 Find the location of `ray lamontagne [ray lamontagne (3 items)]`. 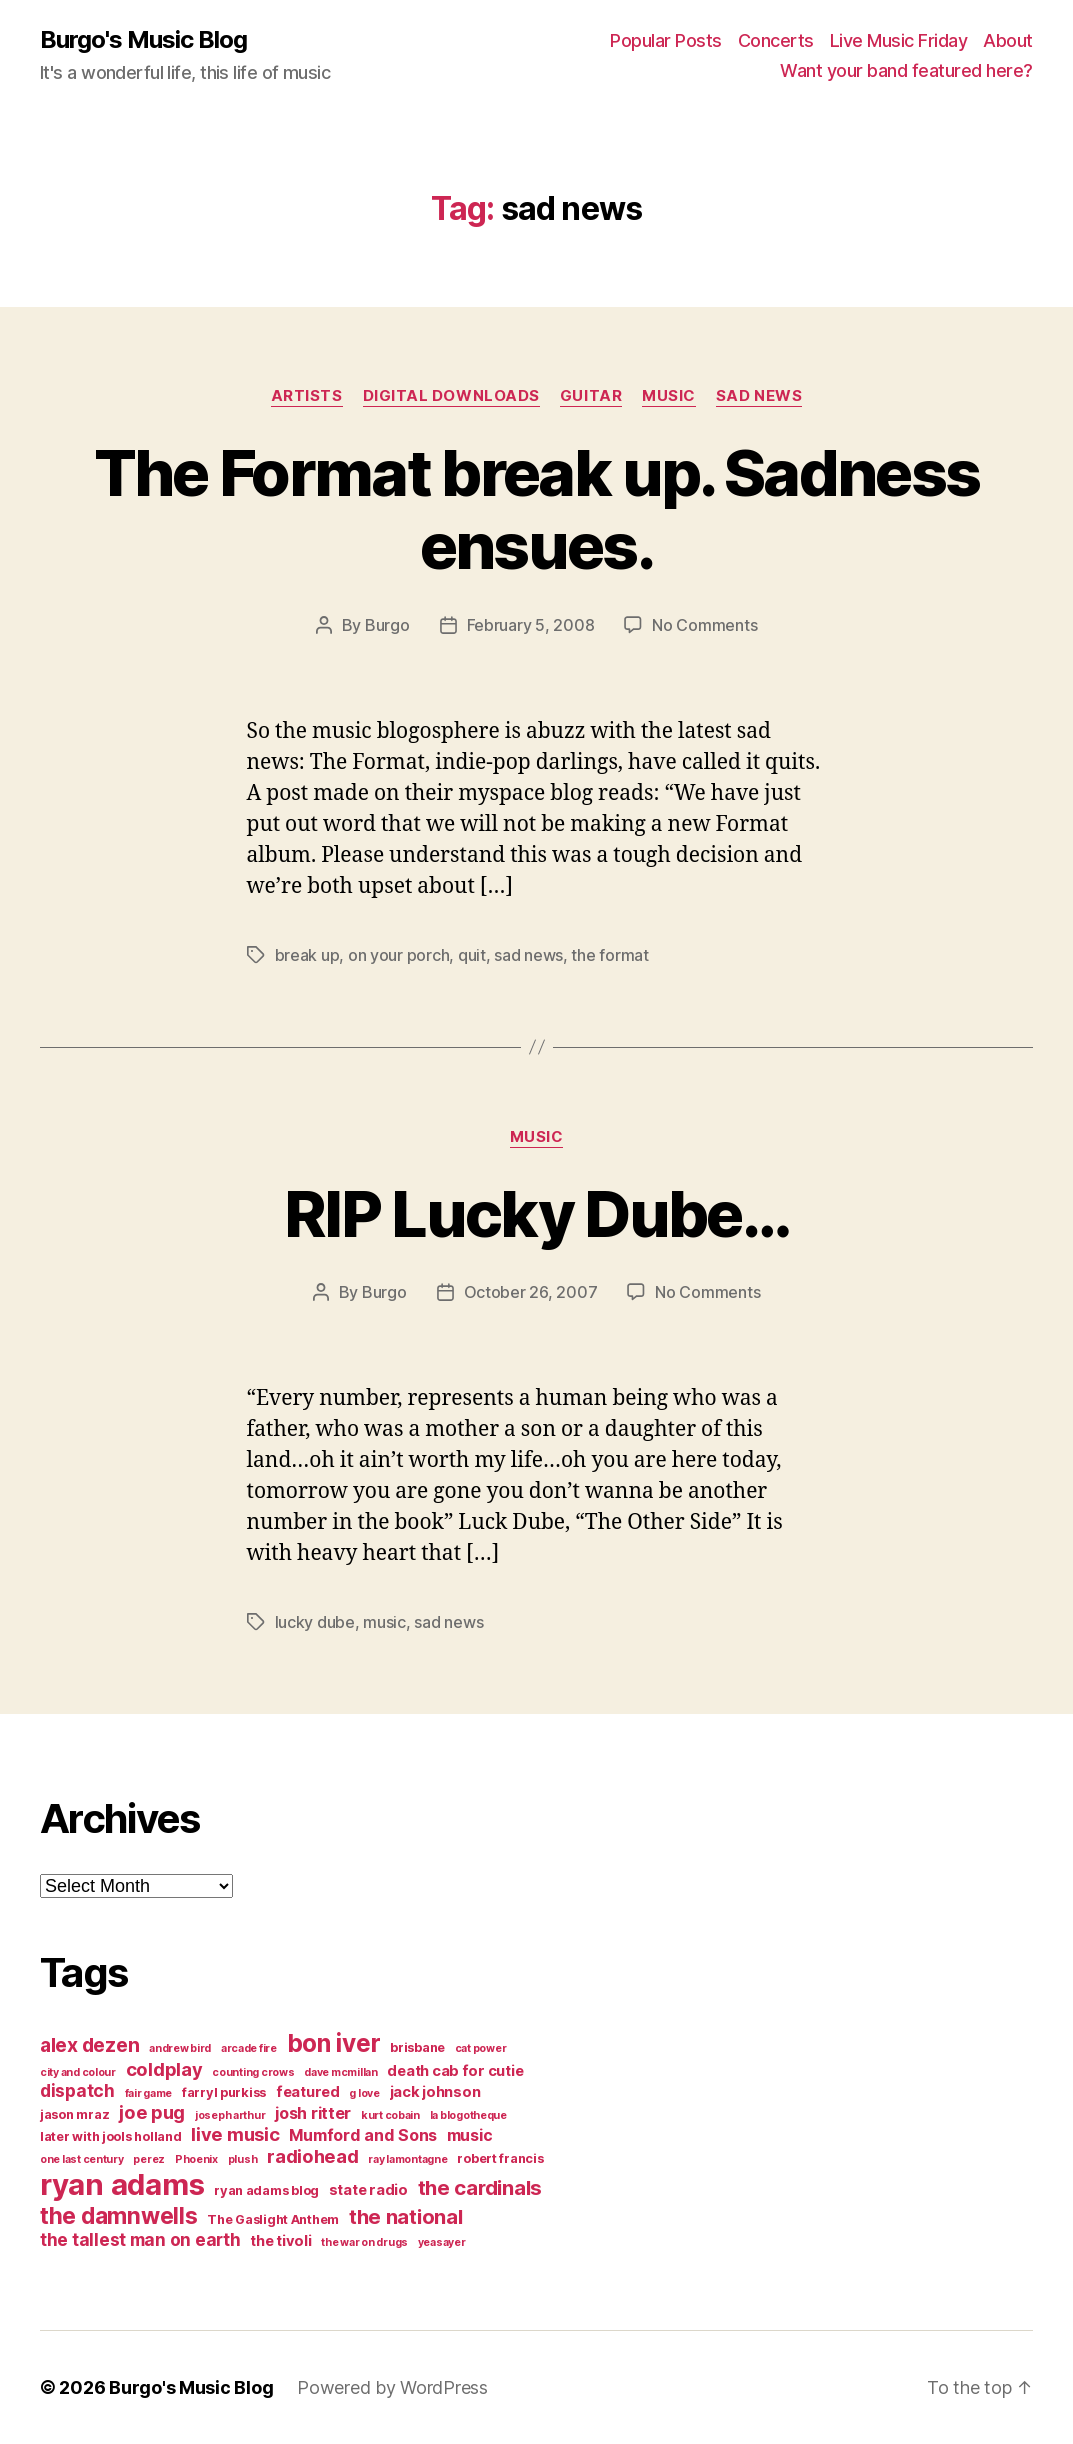

ray lamontagne [ray lamontagne (3 items)] is located at coordinates (407, 2159).